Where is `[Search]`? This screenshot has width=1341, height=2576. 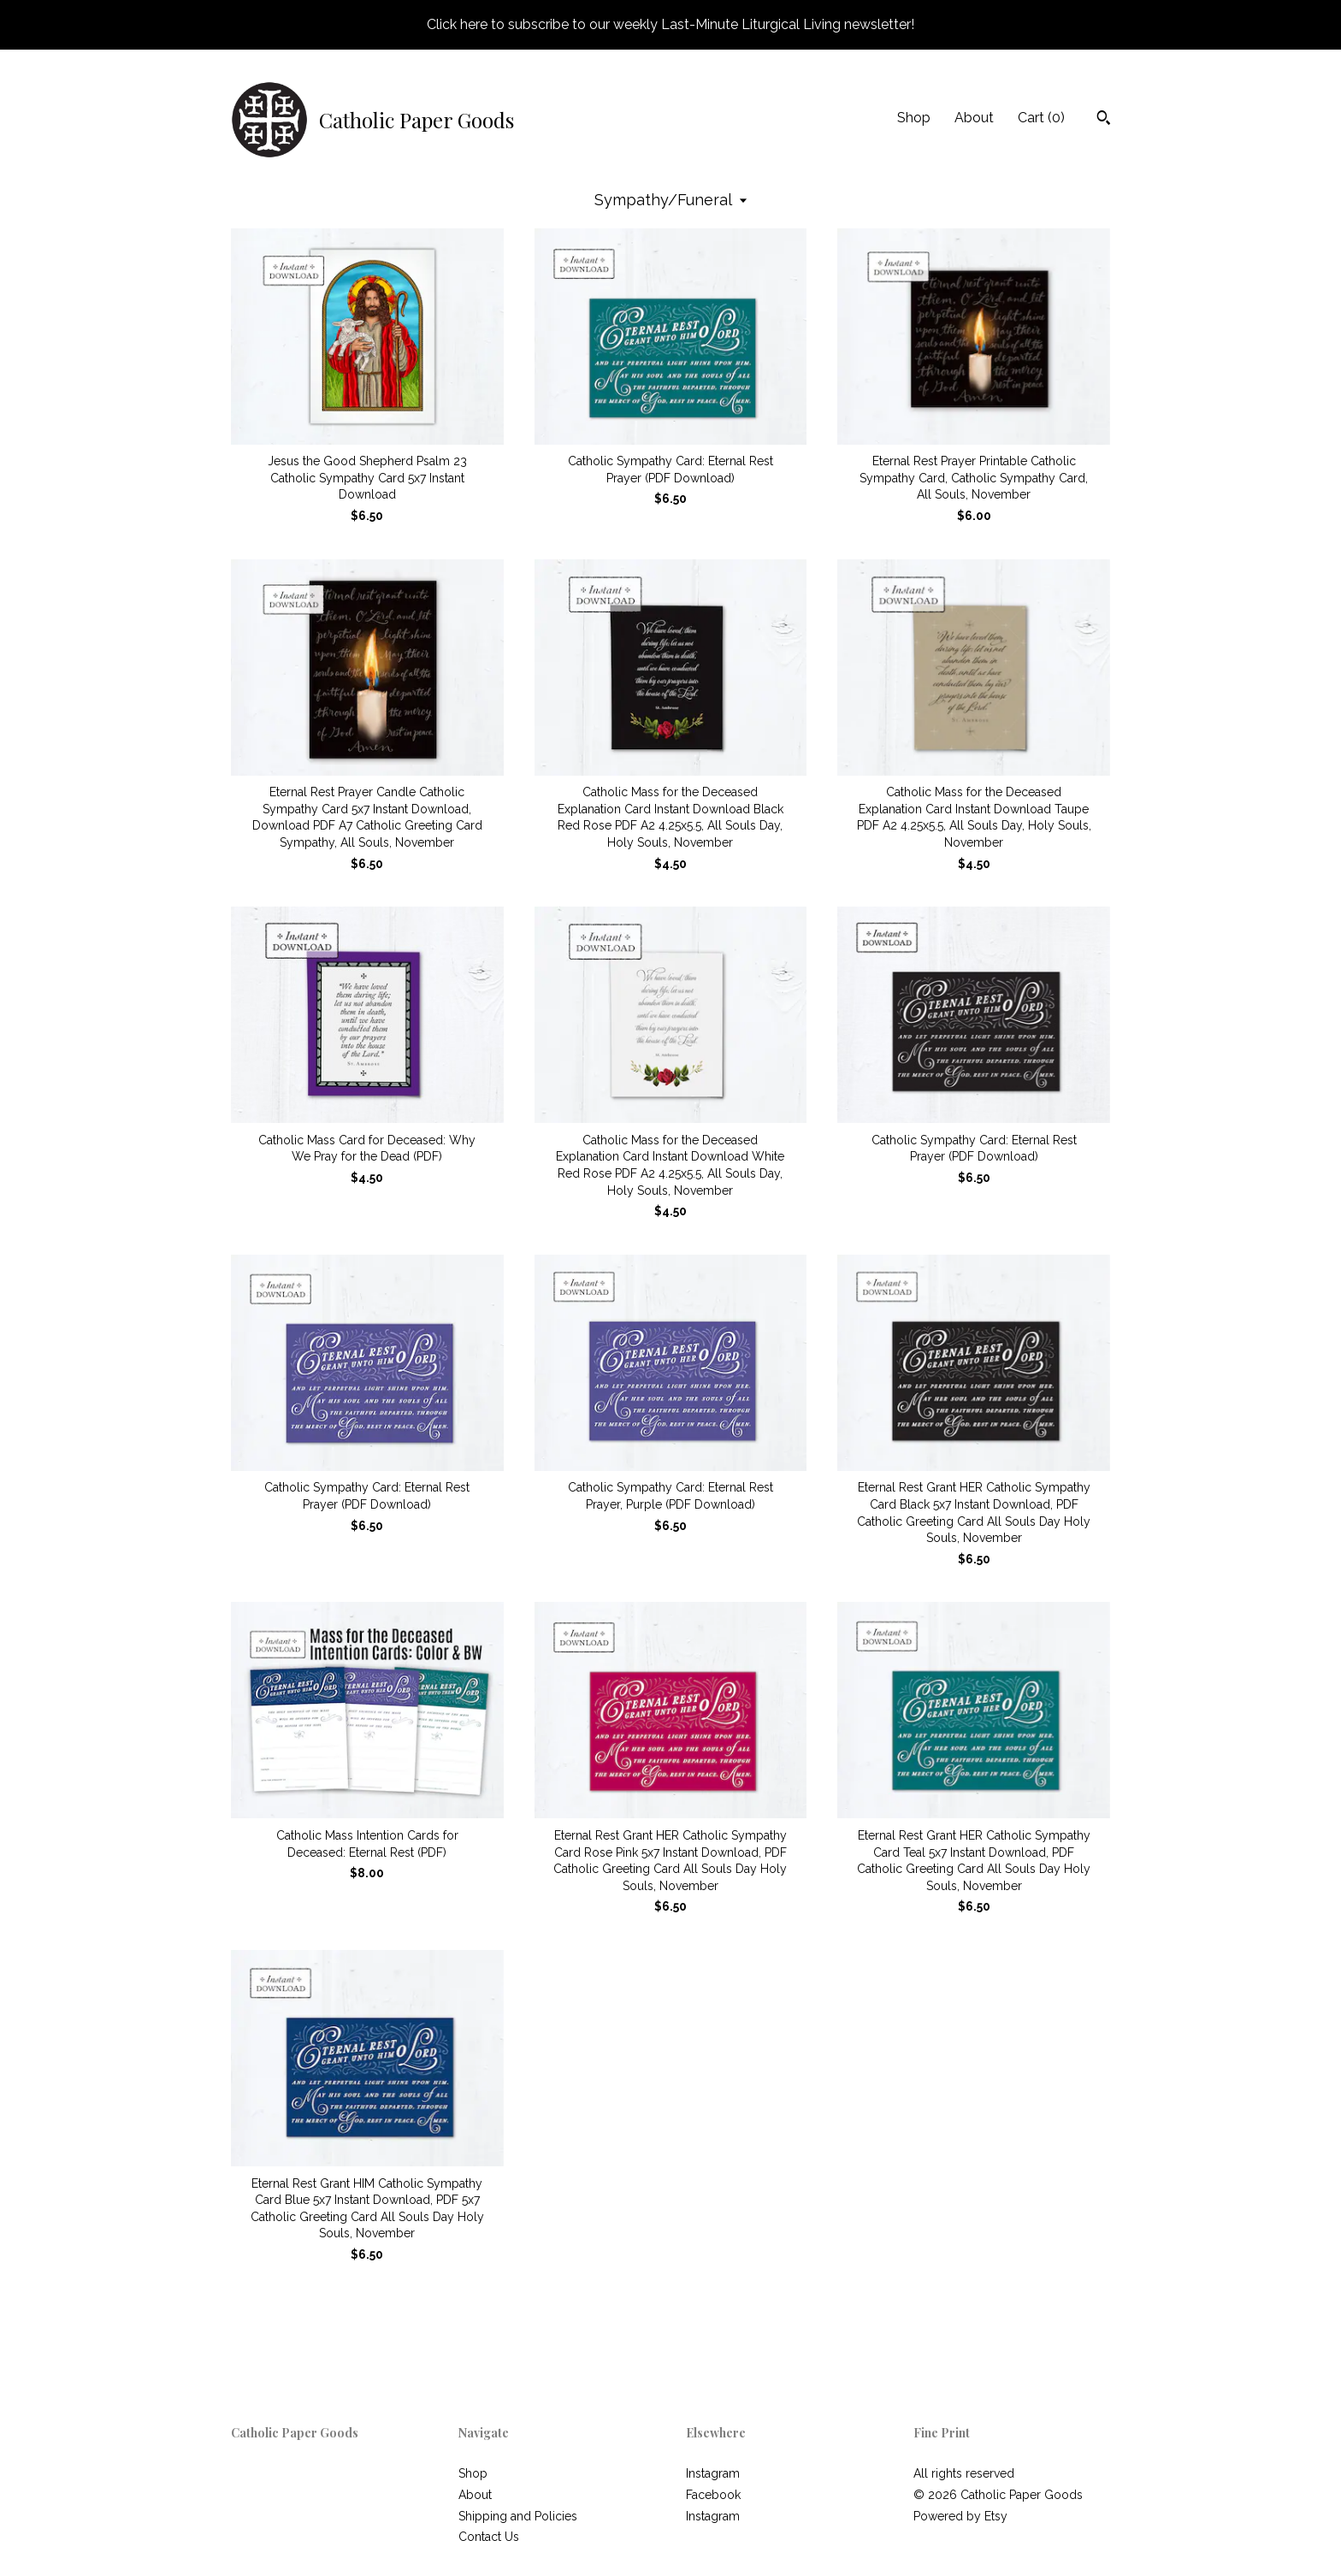 [Search] is located at coordinates (1103, 119).